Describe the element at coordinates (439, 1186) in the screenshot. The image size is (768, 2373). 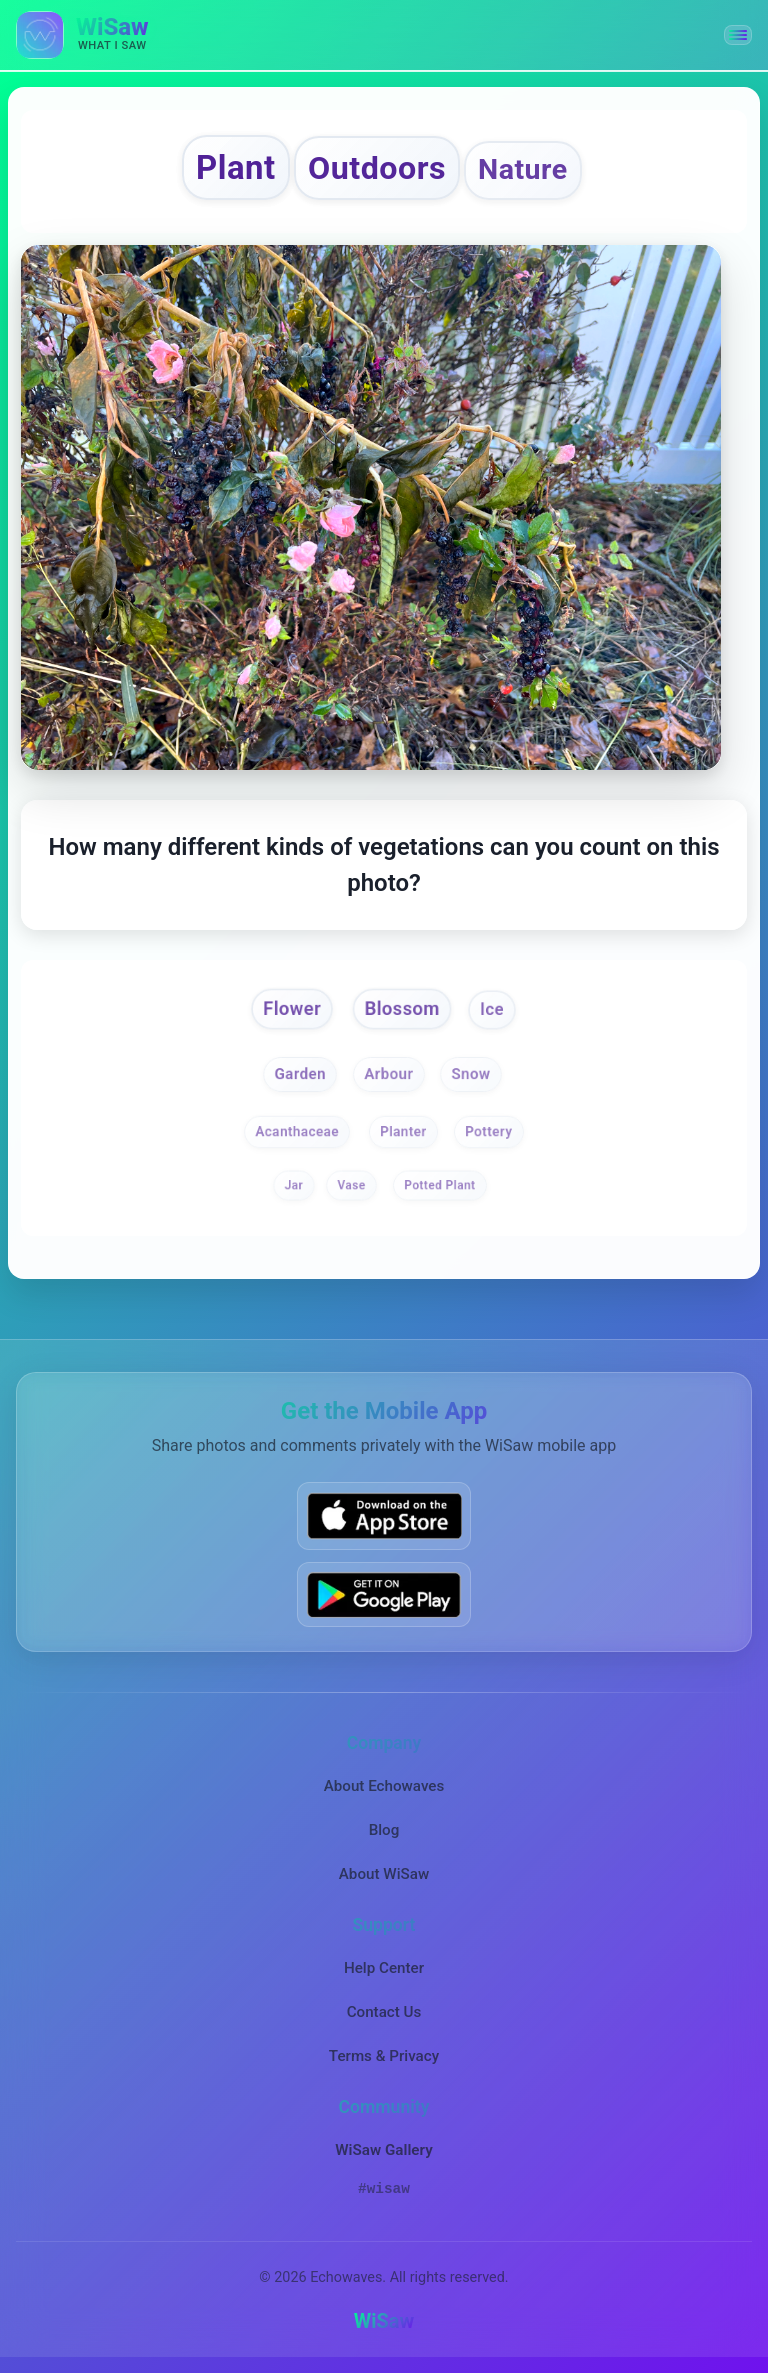
I see `Potted Plant` at that location.